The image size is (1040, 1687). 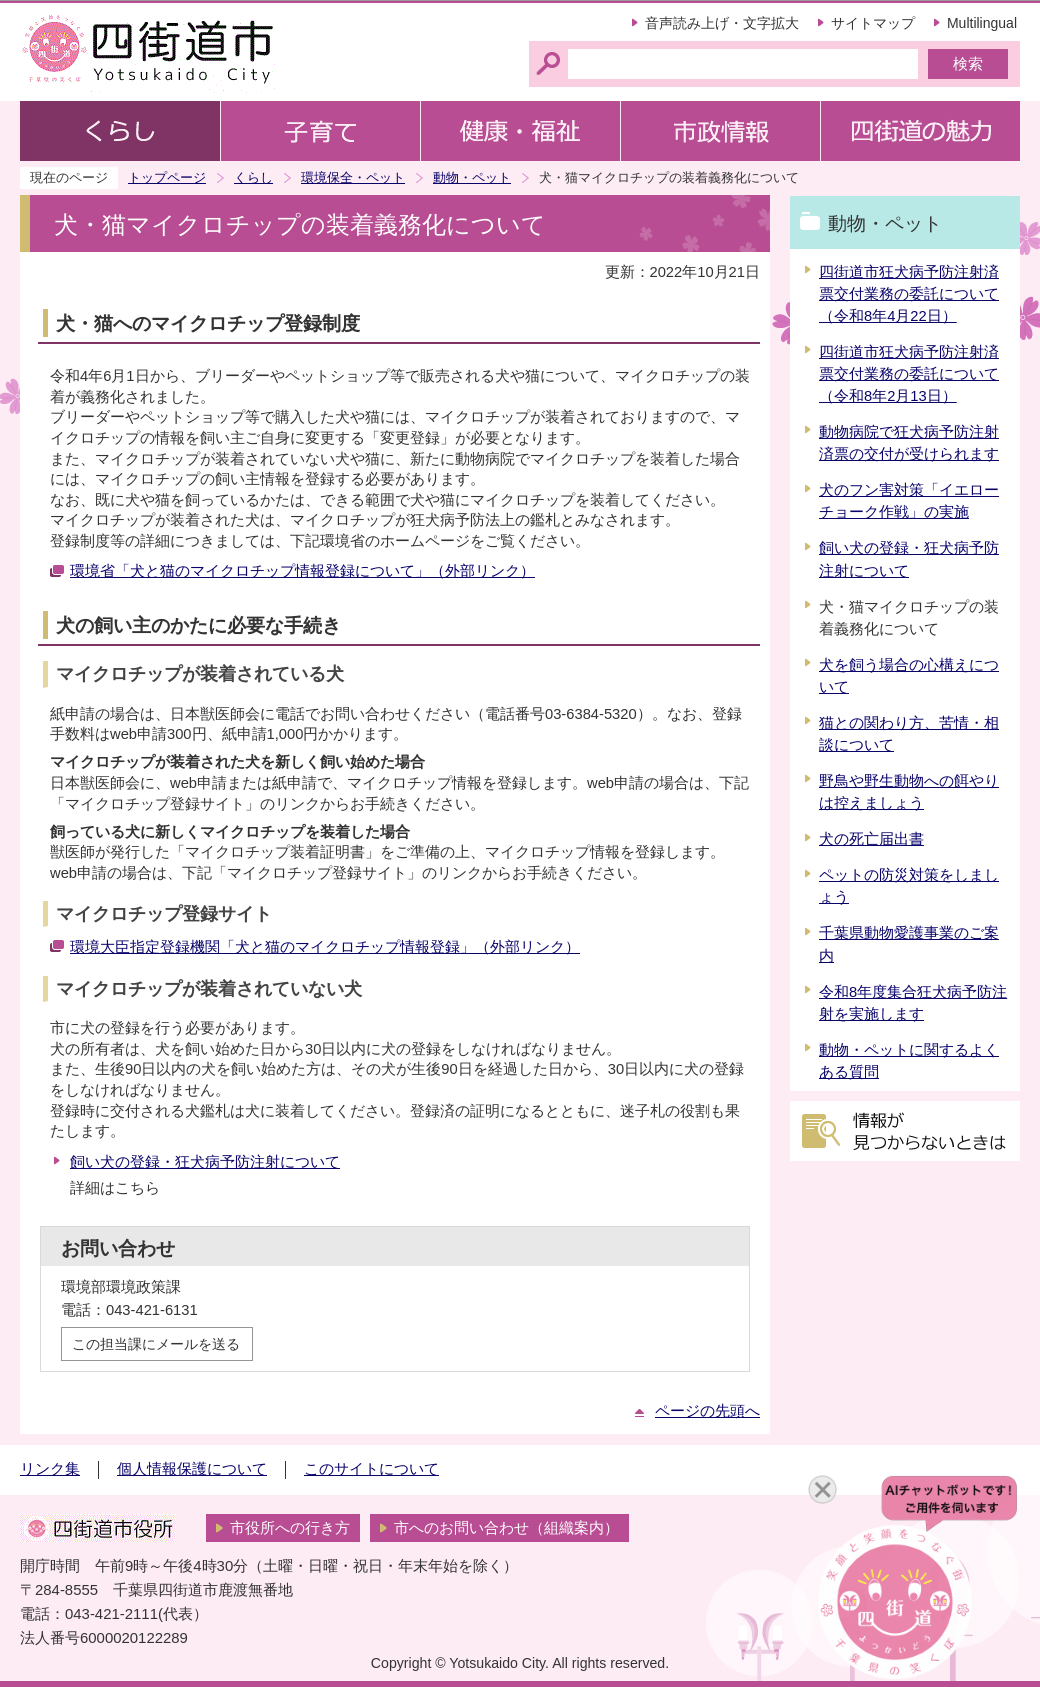 What do you see at coordinates (253, 177) in the screenshot?
I see `くらし` at bounding box center [253, 177].